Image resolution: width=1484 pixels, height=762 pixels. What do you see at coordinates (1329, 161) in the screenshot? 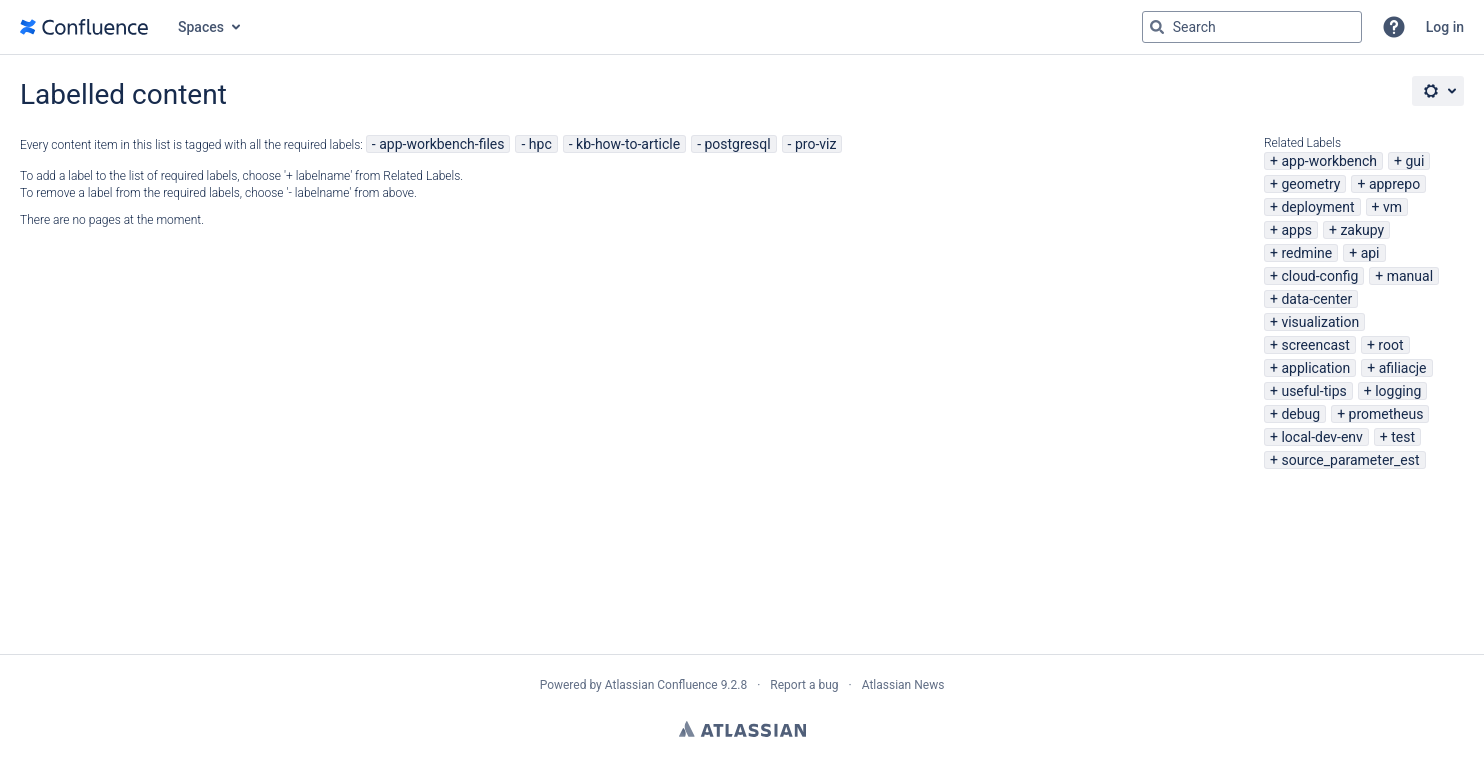
I see `app-workbench` at bounding box center [1329, 161].